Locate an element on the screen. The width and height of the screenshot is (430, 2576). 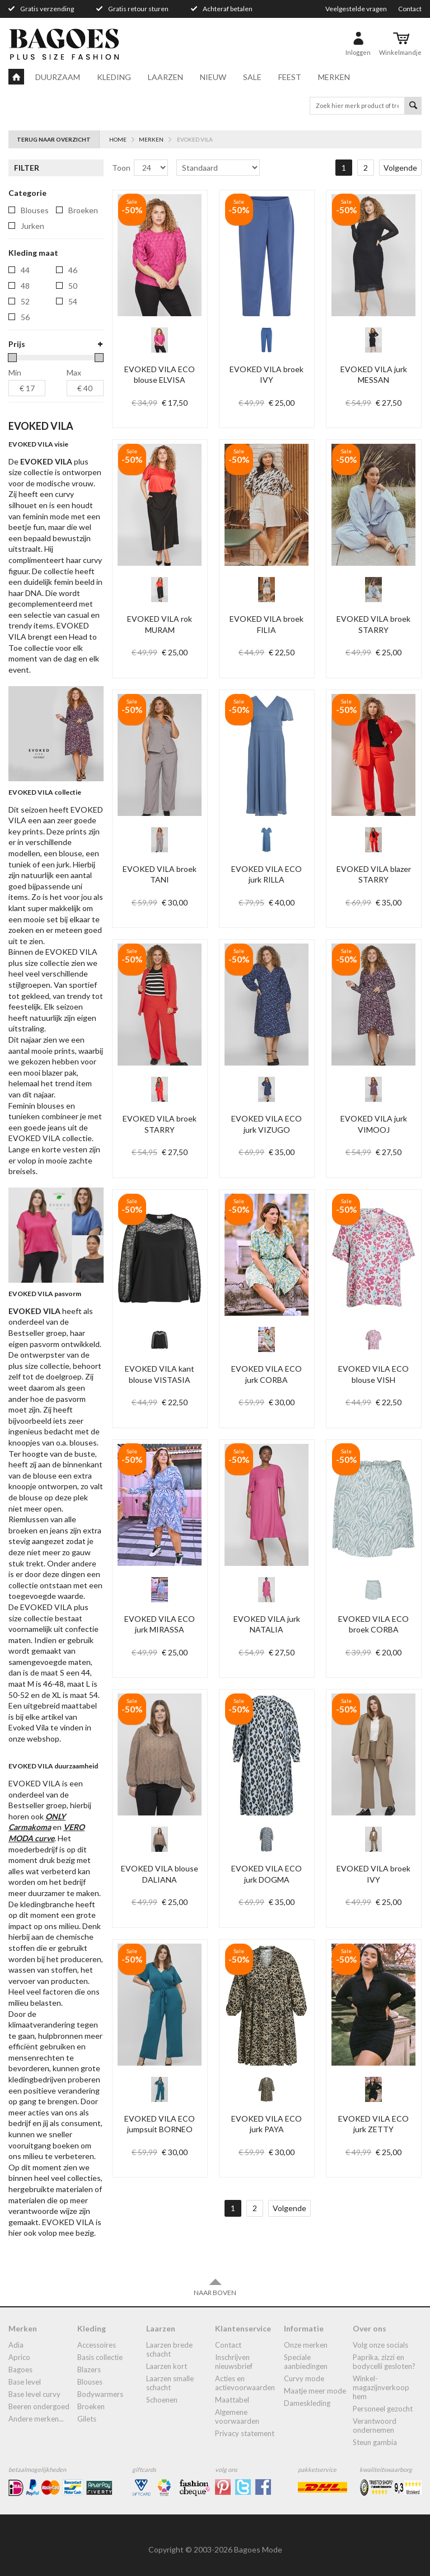
Adia is located at coordinates (16, 2344).